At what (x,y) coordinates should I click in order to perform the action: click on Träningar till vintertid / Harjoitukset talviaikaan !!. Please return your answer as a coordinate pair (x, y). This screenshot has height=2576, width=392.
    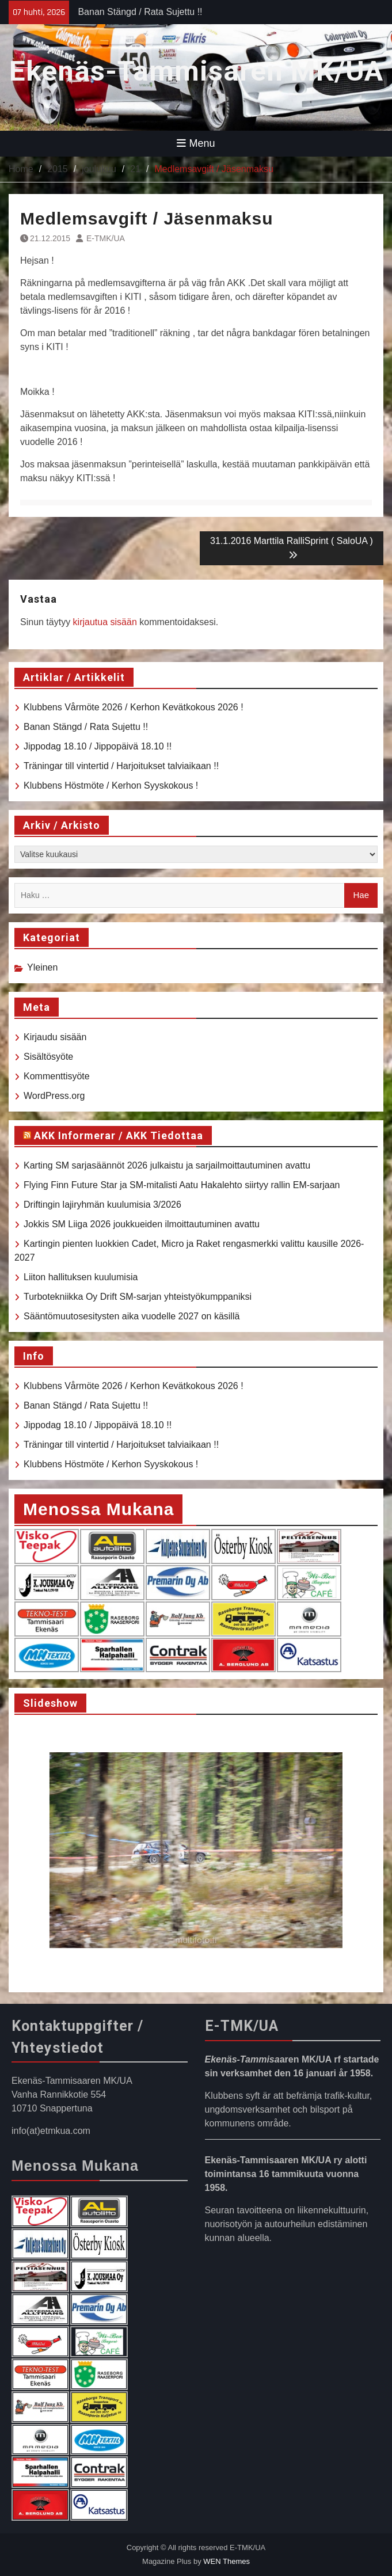
    Looking at the image, I should click on (121, 766).